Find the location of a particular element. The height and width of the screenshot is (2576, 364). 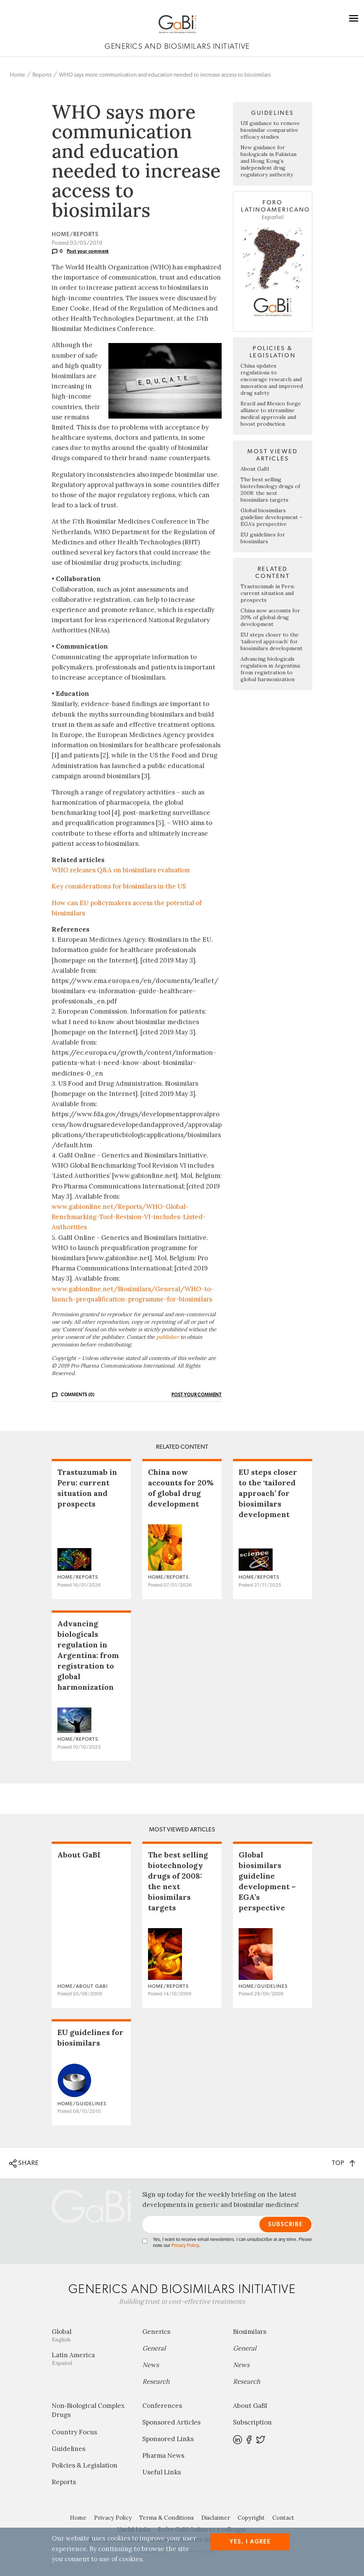

New guidance for biologicals in Pakistan and Hong Kong’s independent drug regulatory authority is located at coordinates (268, 161).